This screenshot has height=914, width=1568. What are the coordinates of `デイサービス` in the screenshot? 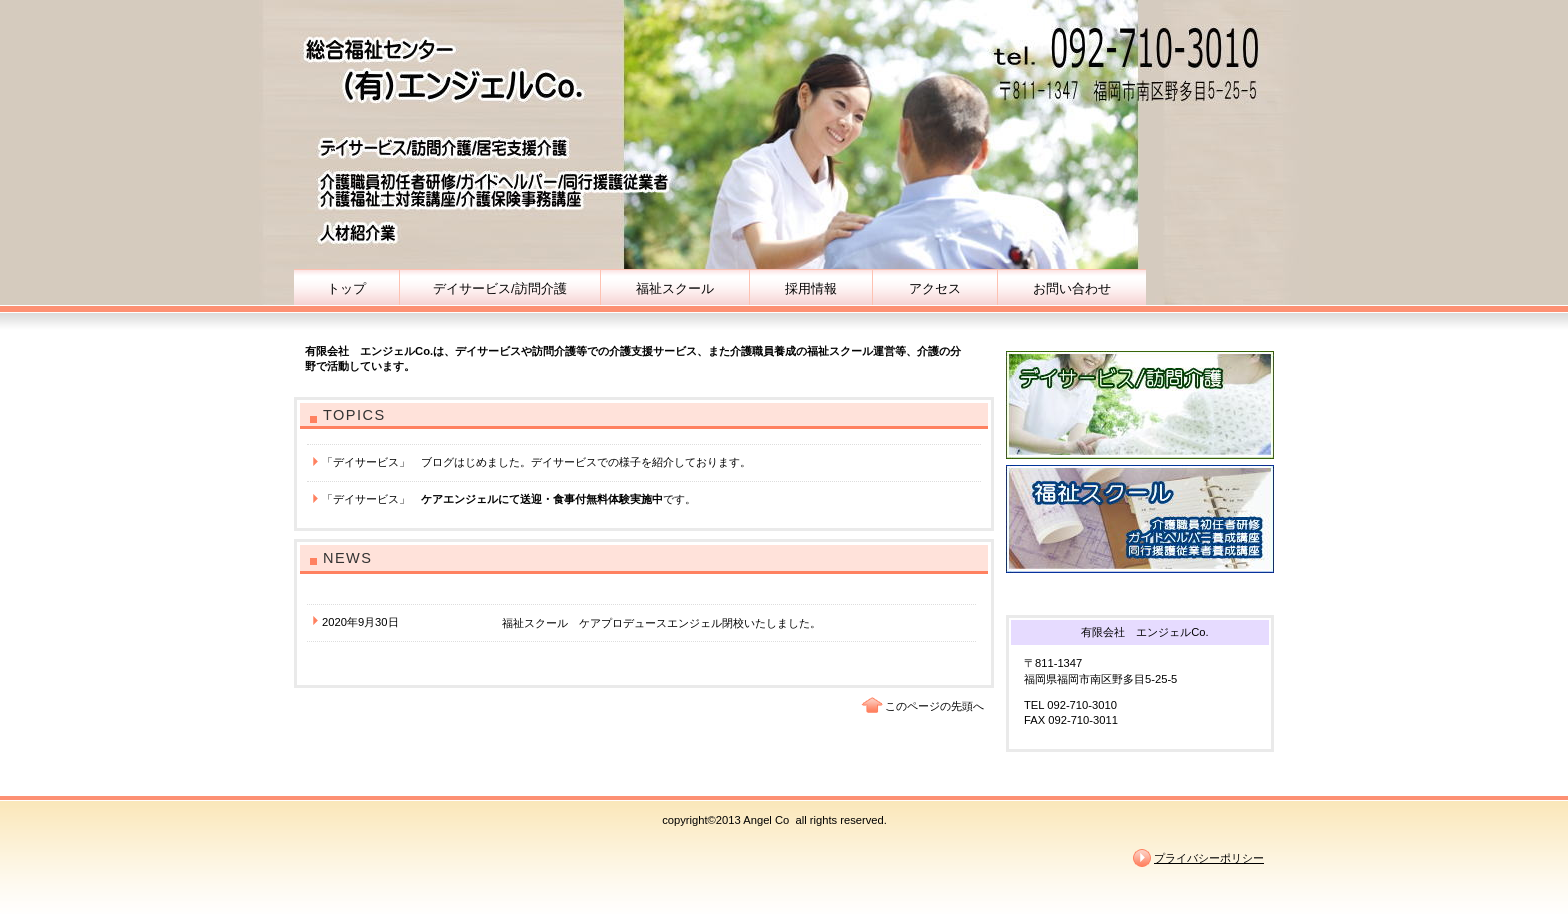 It's located at (1140, 405).